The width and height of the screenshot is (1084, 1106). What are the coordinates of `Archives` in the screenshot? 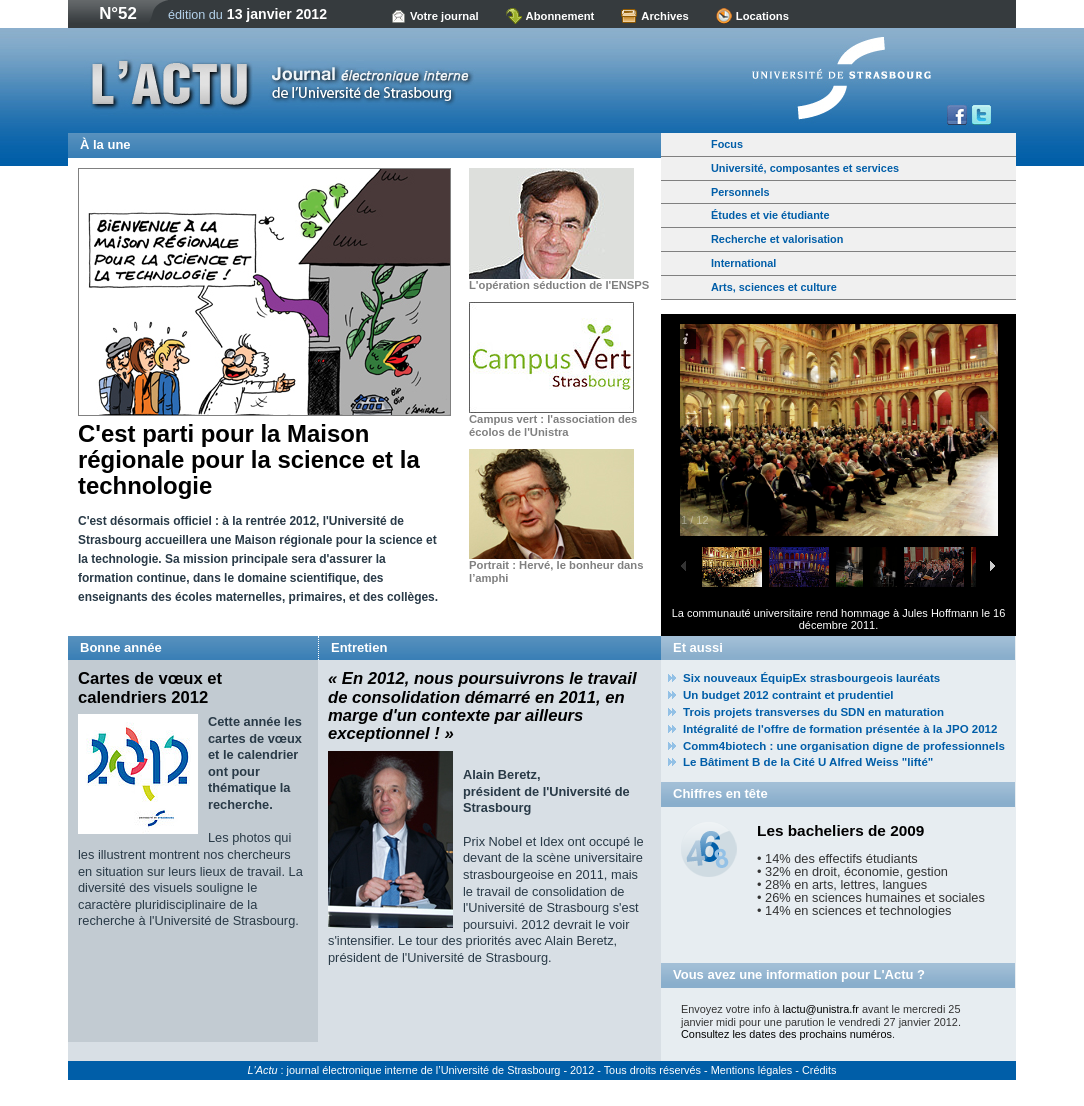 It's located at (665, 16).